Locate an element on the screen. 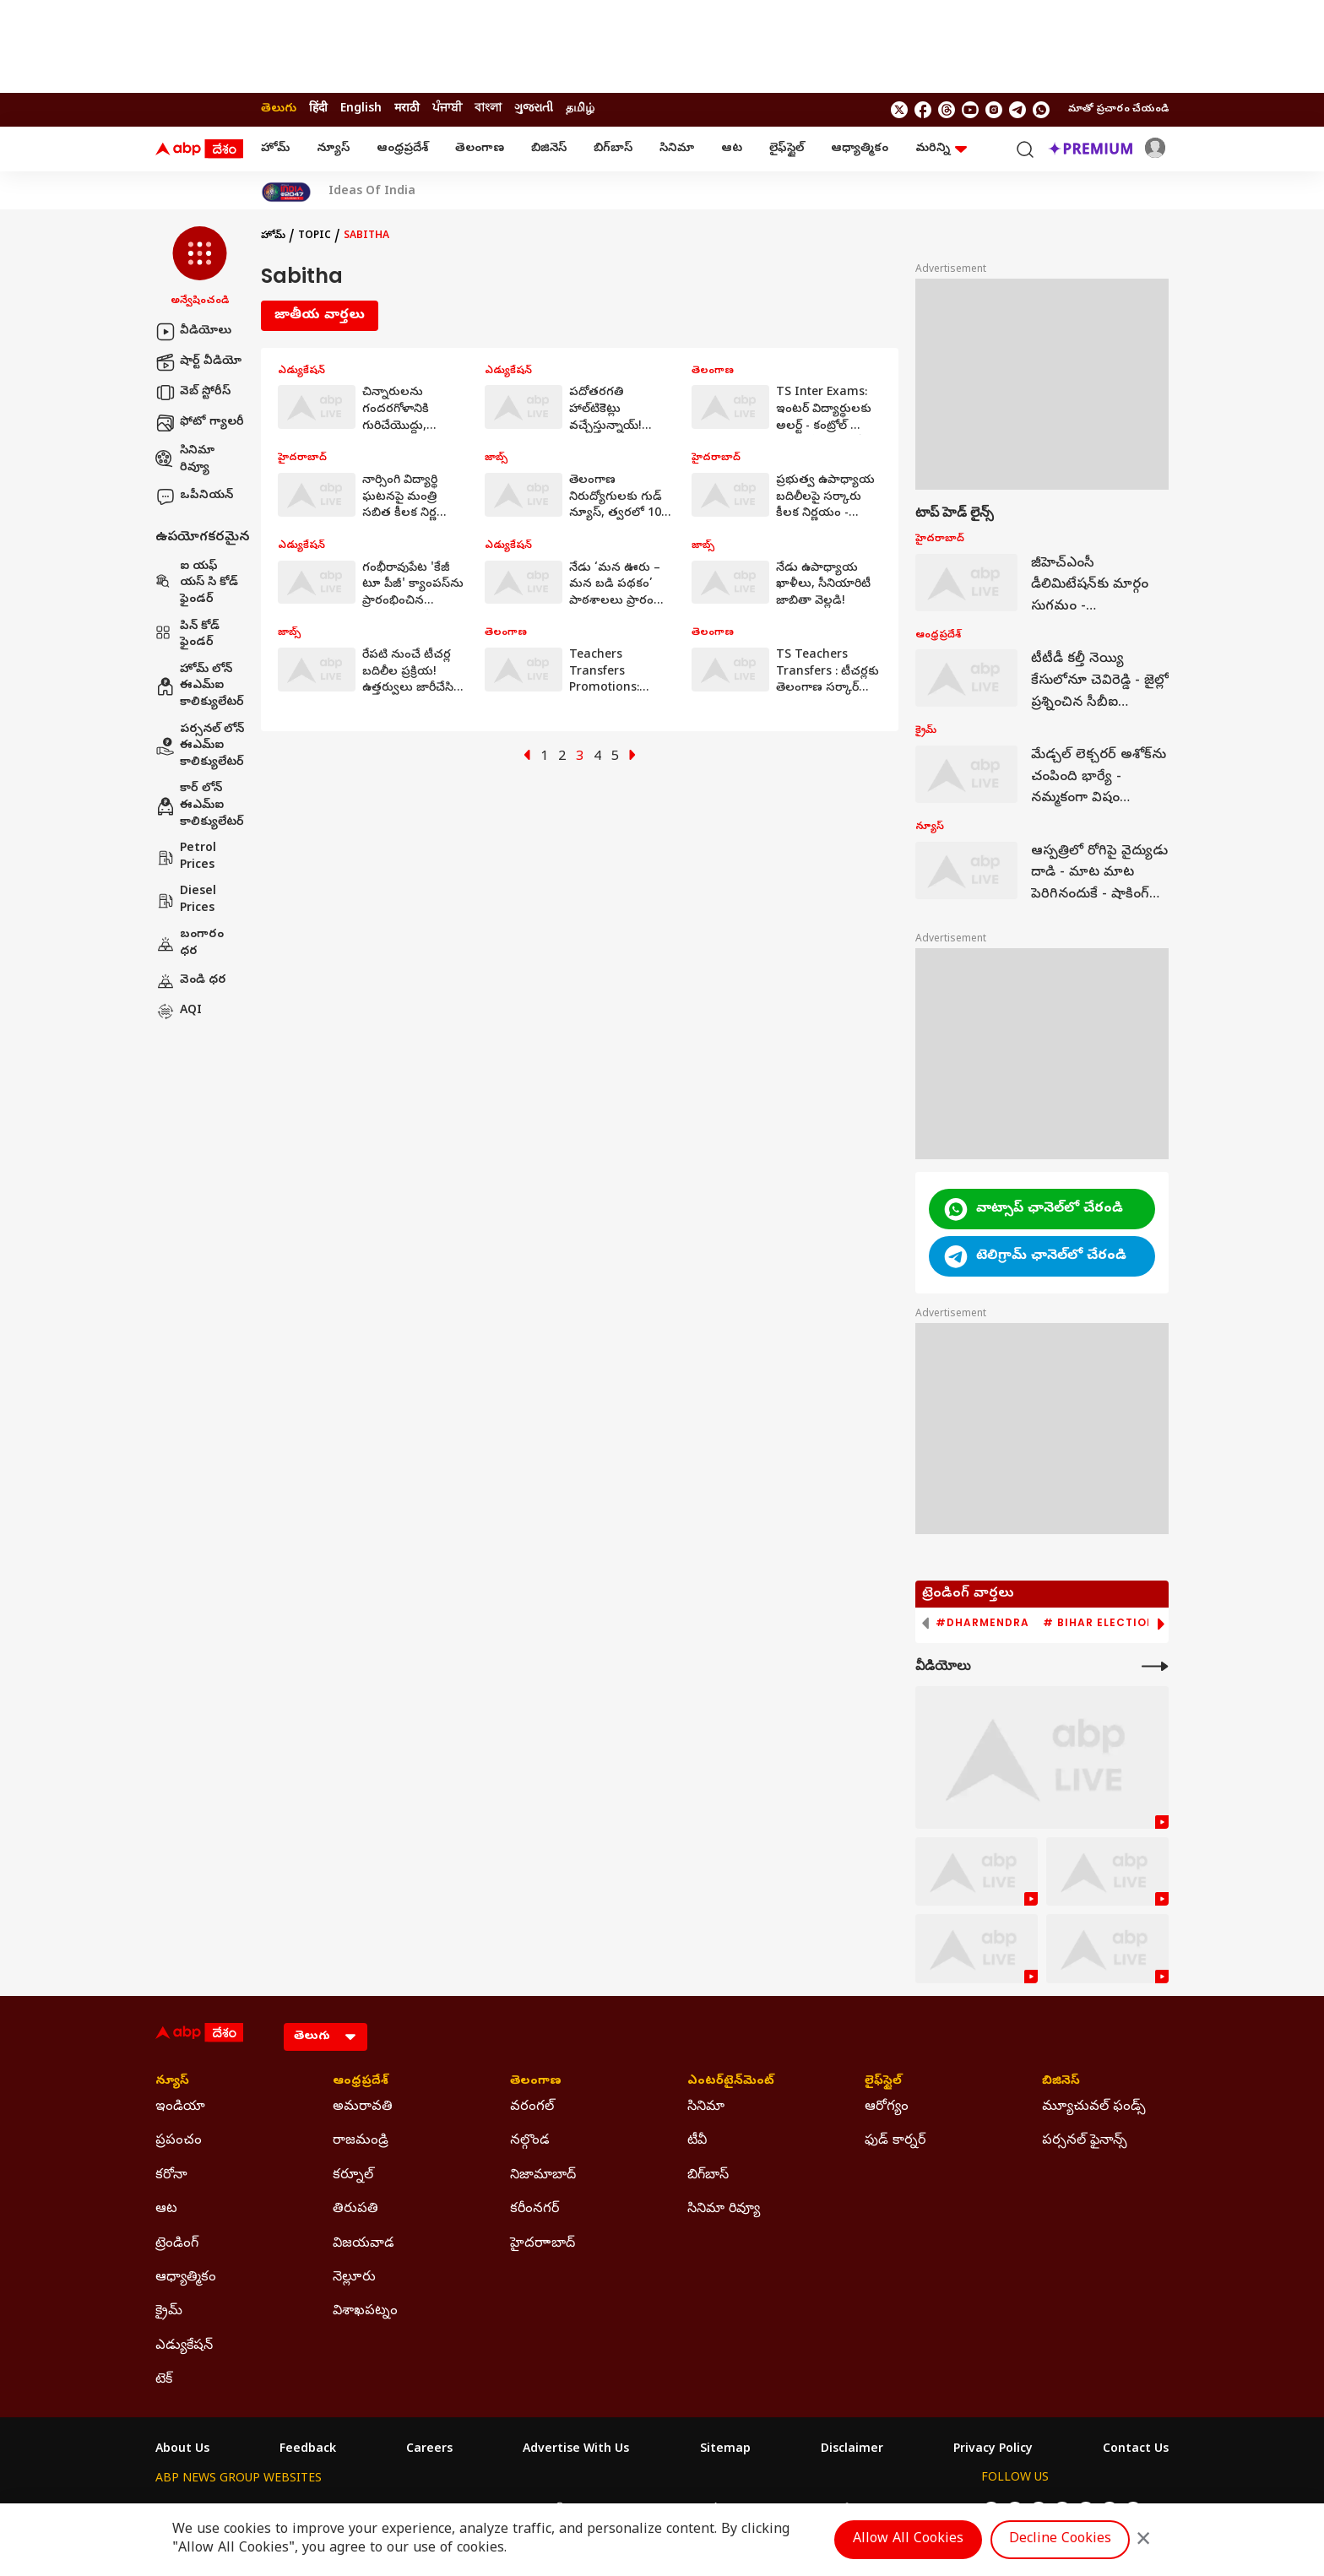  हिंदी [Switch to हिंदी language] is located at coordinates (318, 109).